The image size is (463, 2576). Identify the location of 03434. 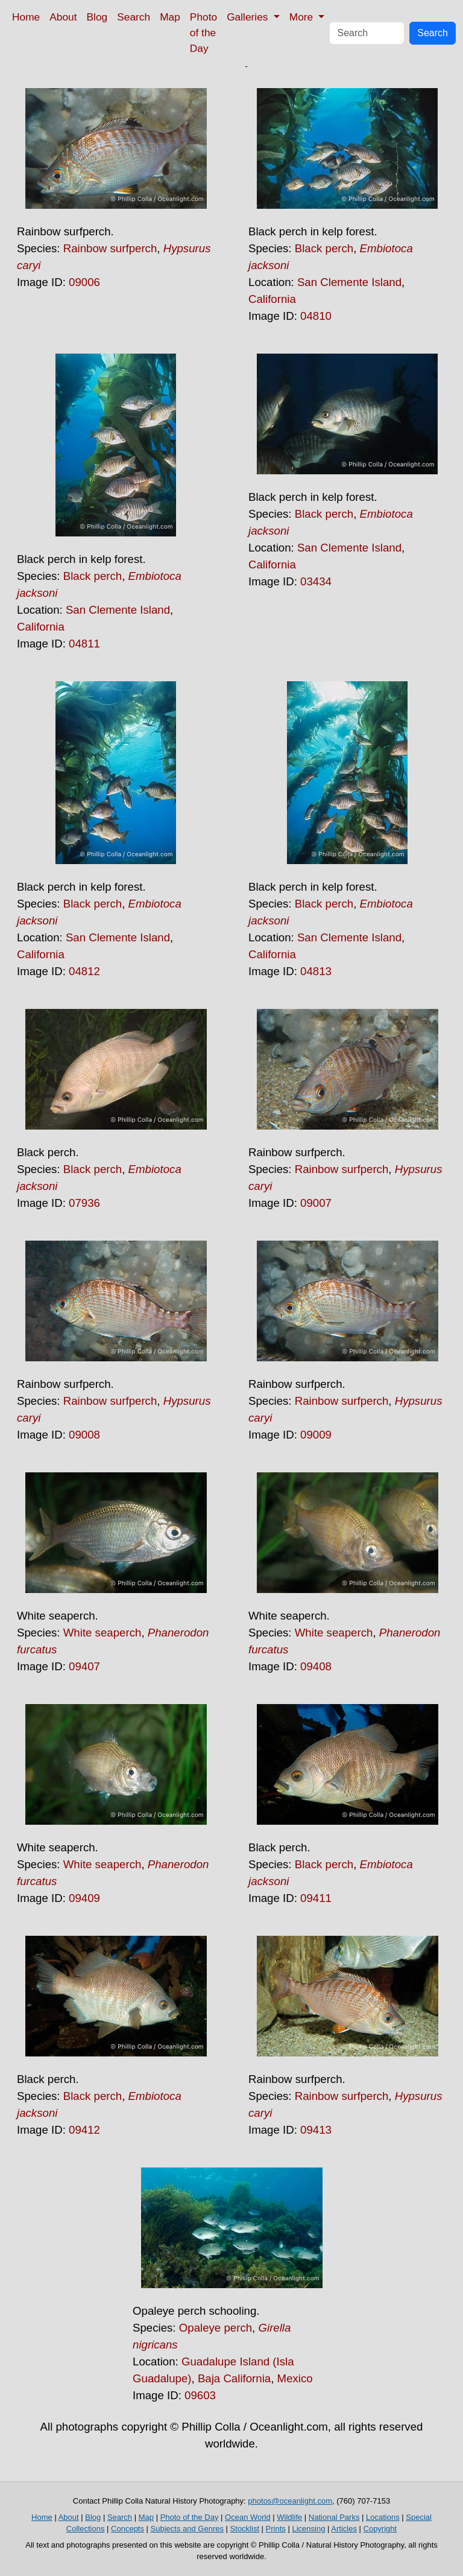
(316, 581).